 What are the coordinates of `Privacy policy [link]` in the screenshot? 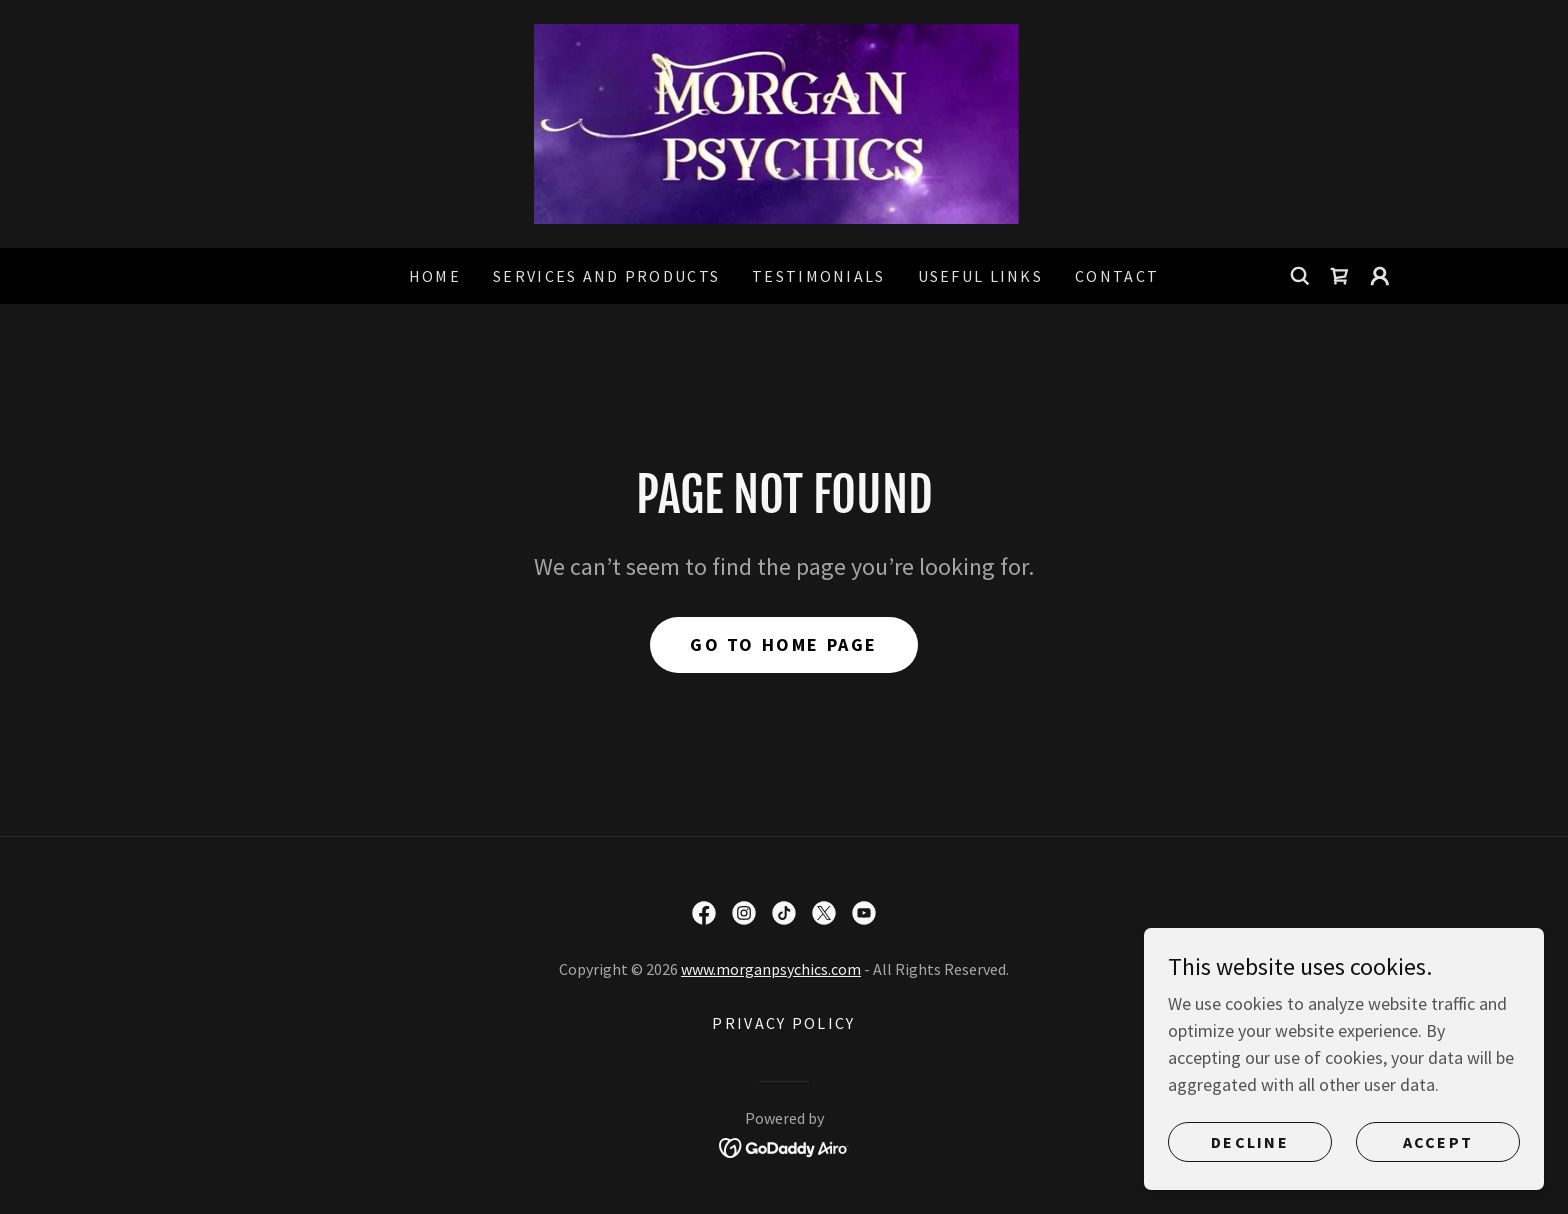 It's located at (783, 1023).